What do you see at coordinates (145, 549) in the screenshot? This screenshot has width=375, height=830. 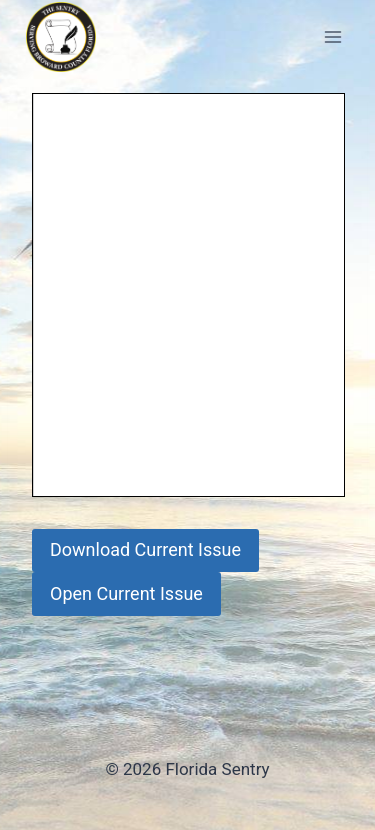 I see `Download Current Issue` at bounding box center [145, 549].